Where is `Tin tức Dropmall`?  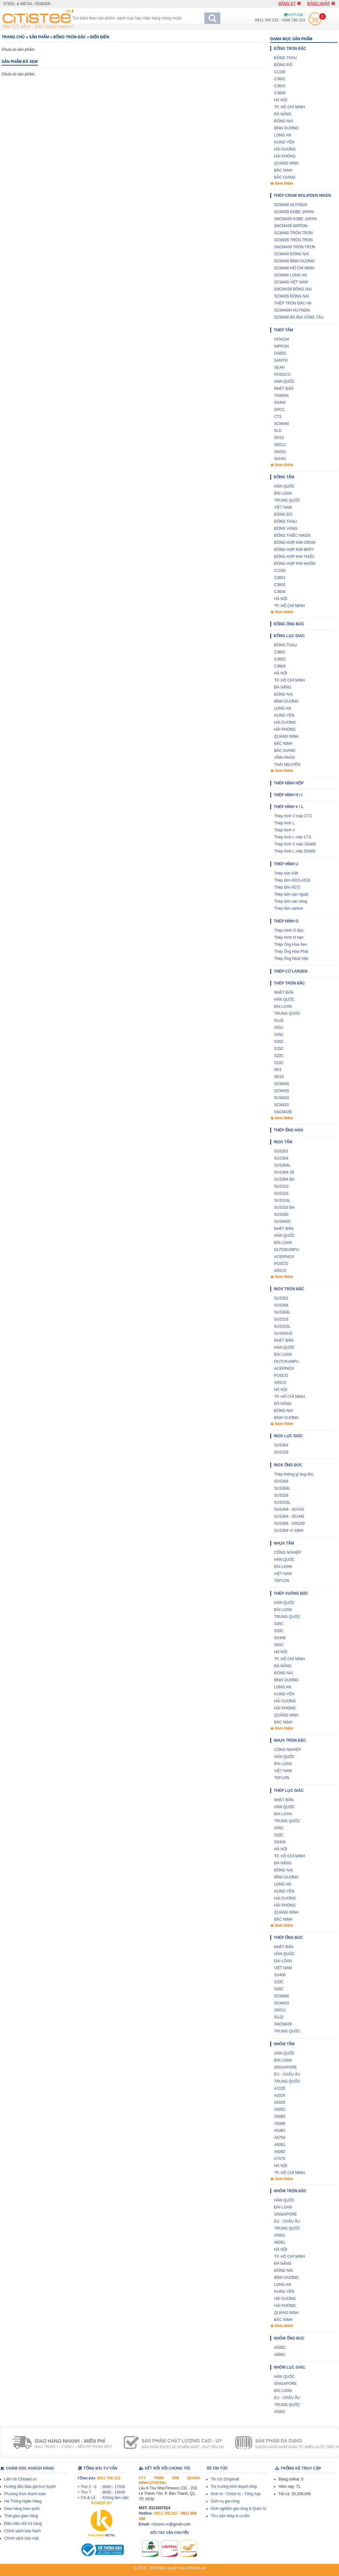
Tin tức Dropmall is located at coordinates (225, 2479).